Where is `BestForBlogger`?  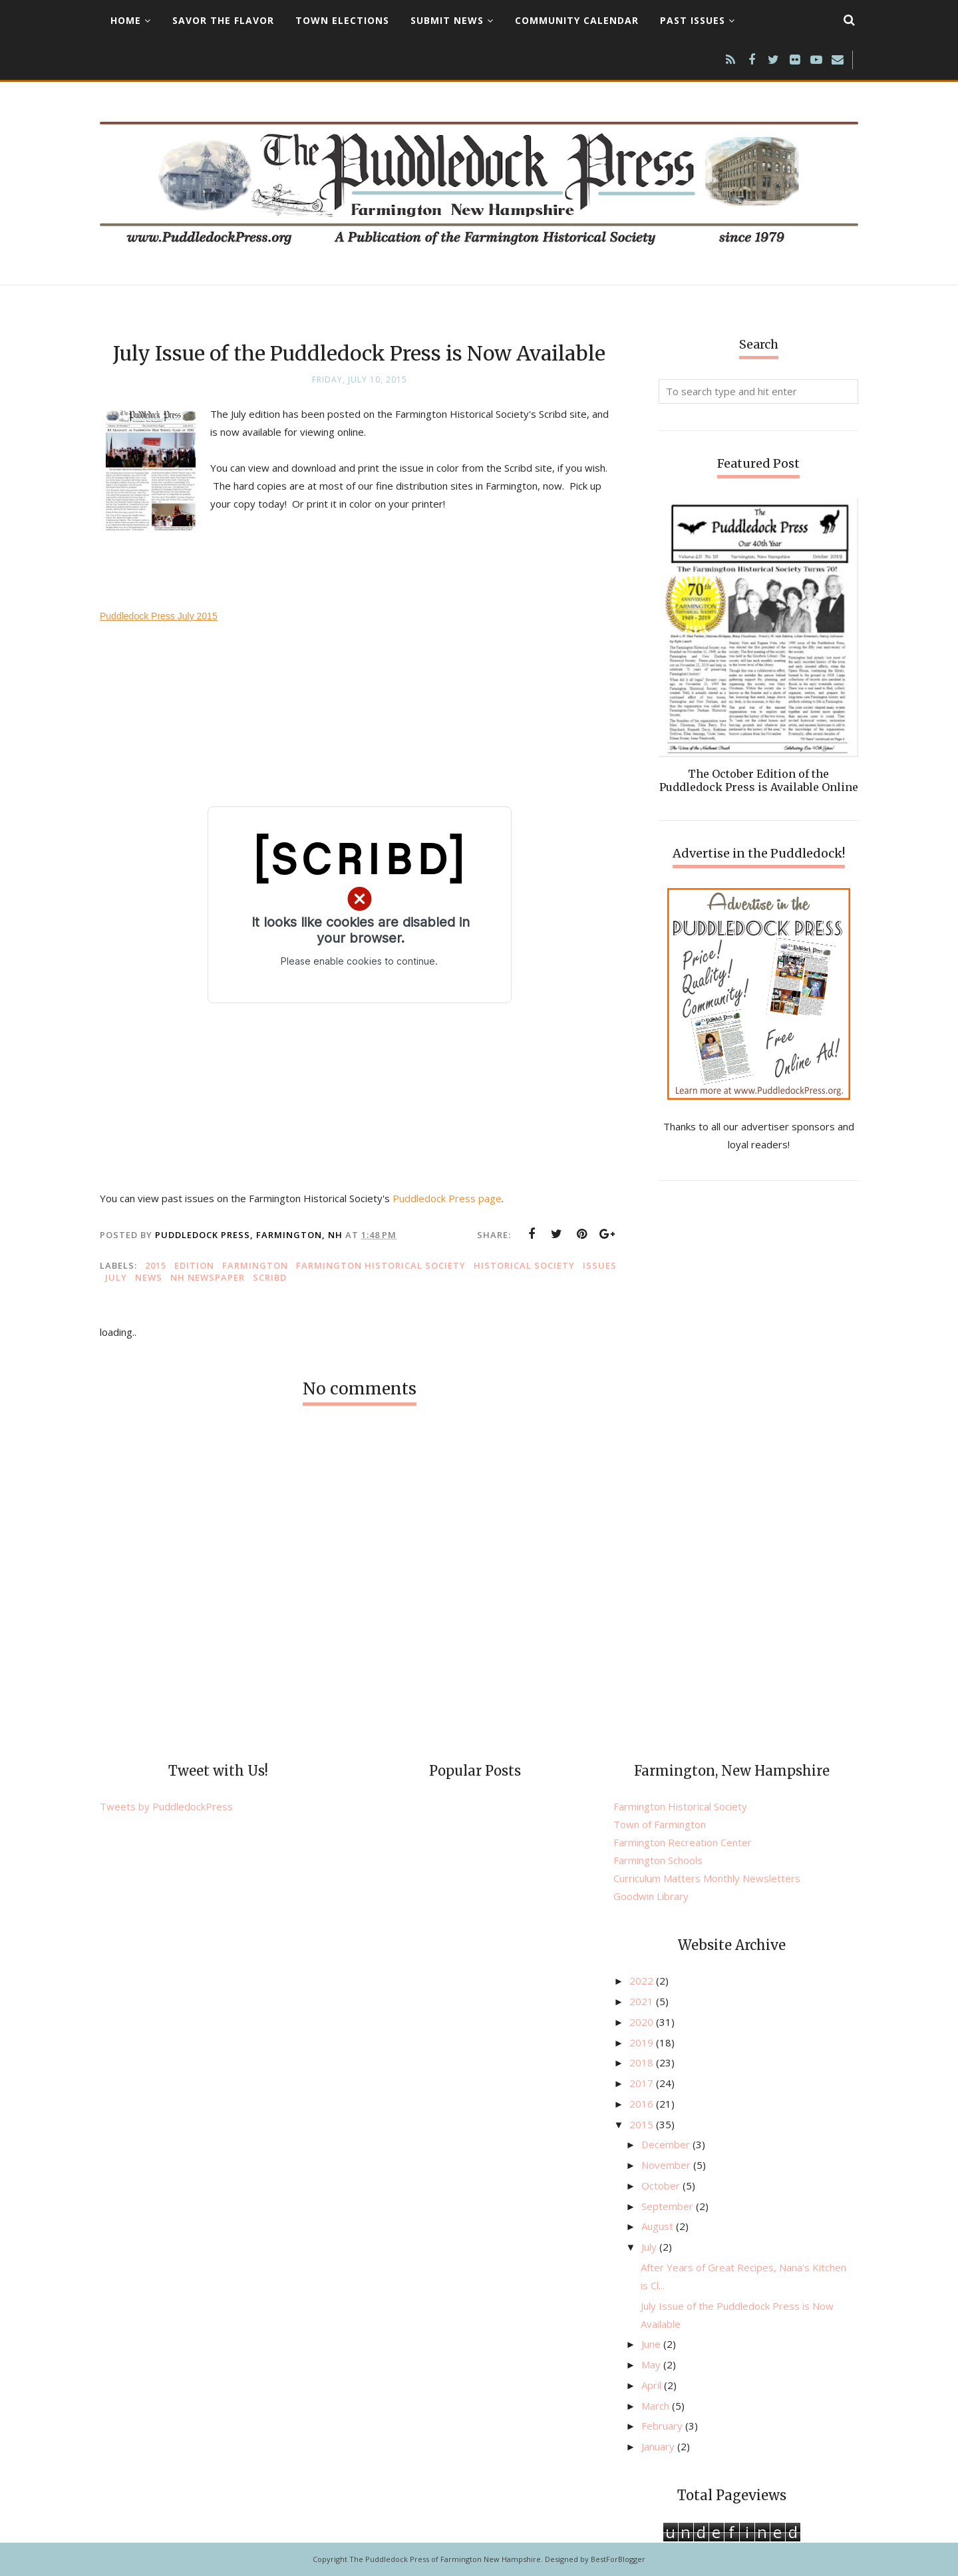
BestForBlogger is located at coordinates (618, 2559).